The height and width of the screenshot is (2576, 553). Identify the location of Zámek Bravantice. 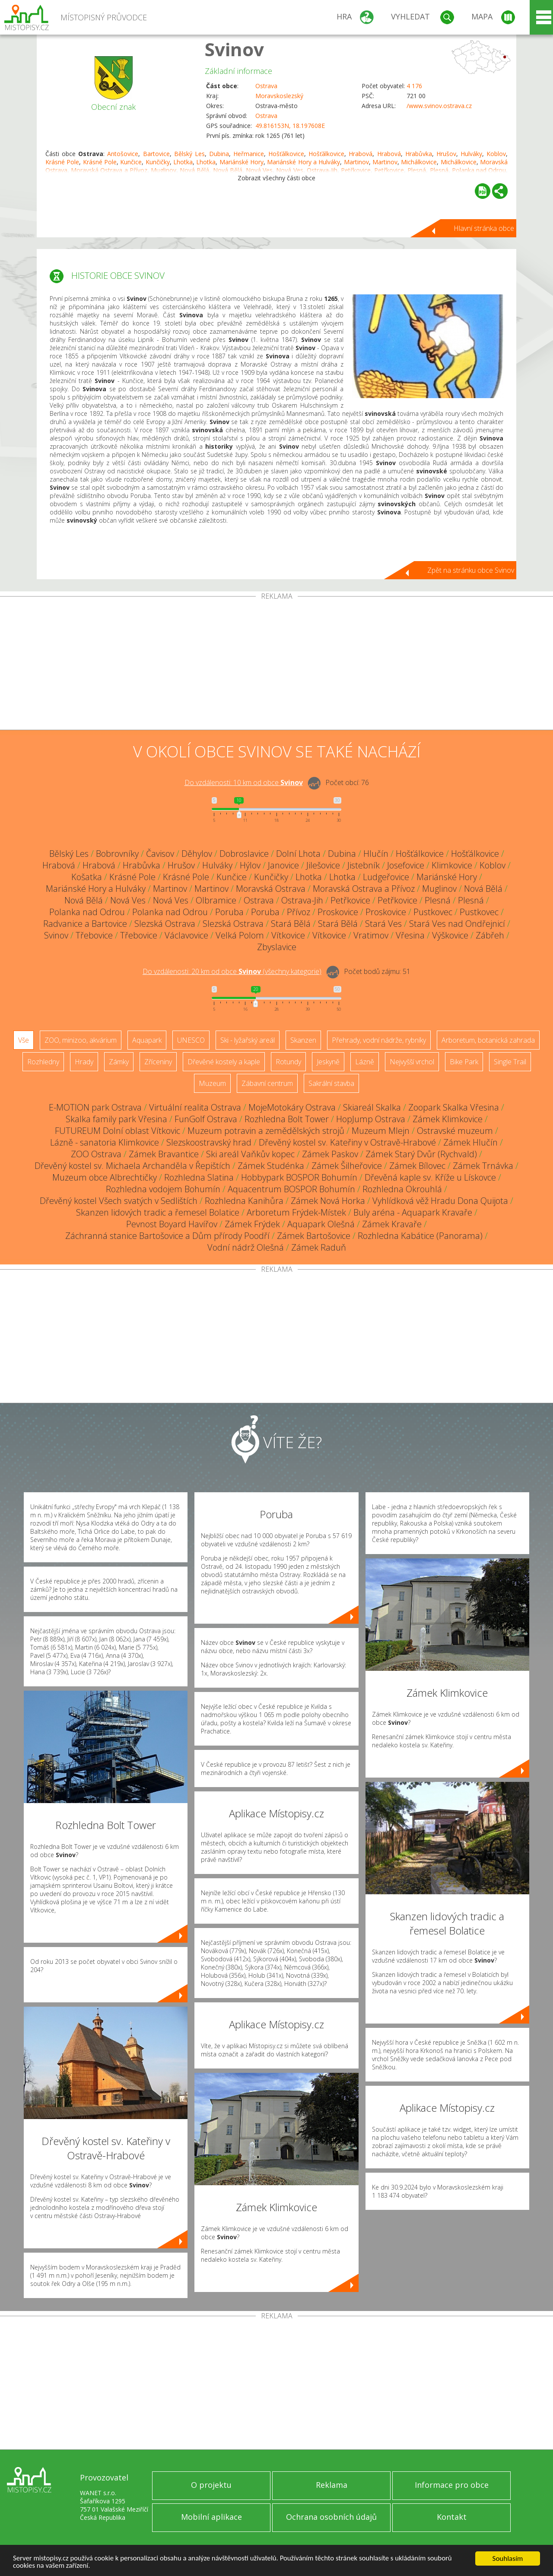
(164, 1154).